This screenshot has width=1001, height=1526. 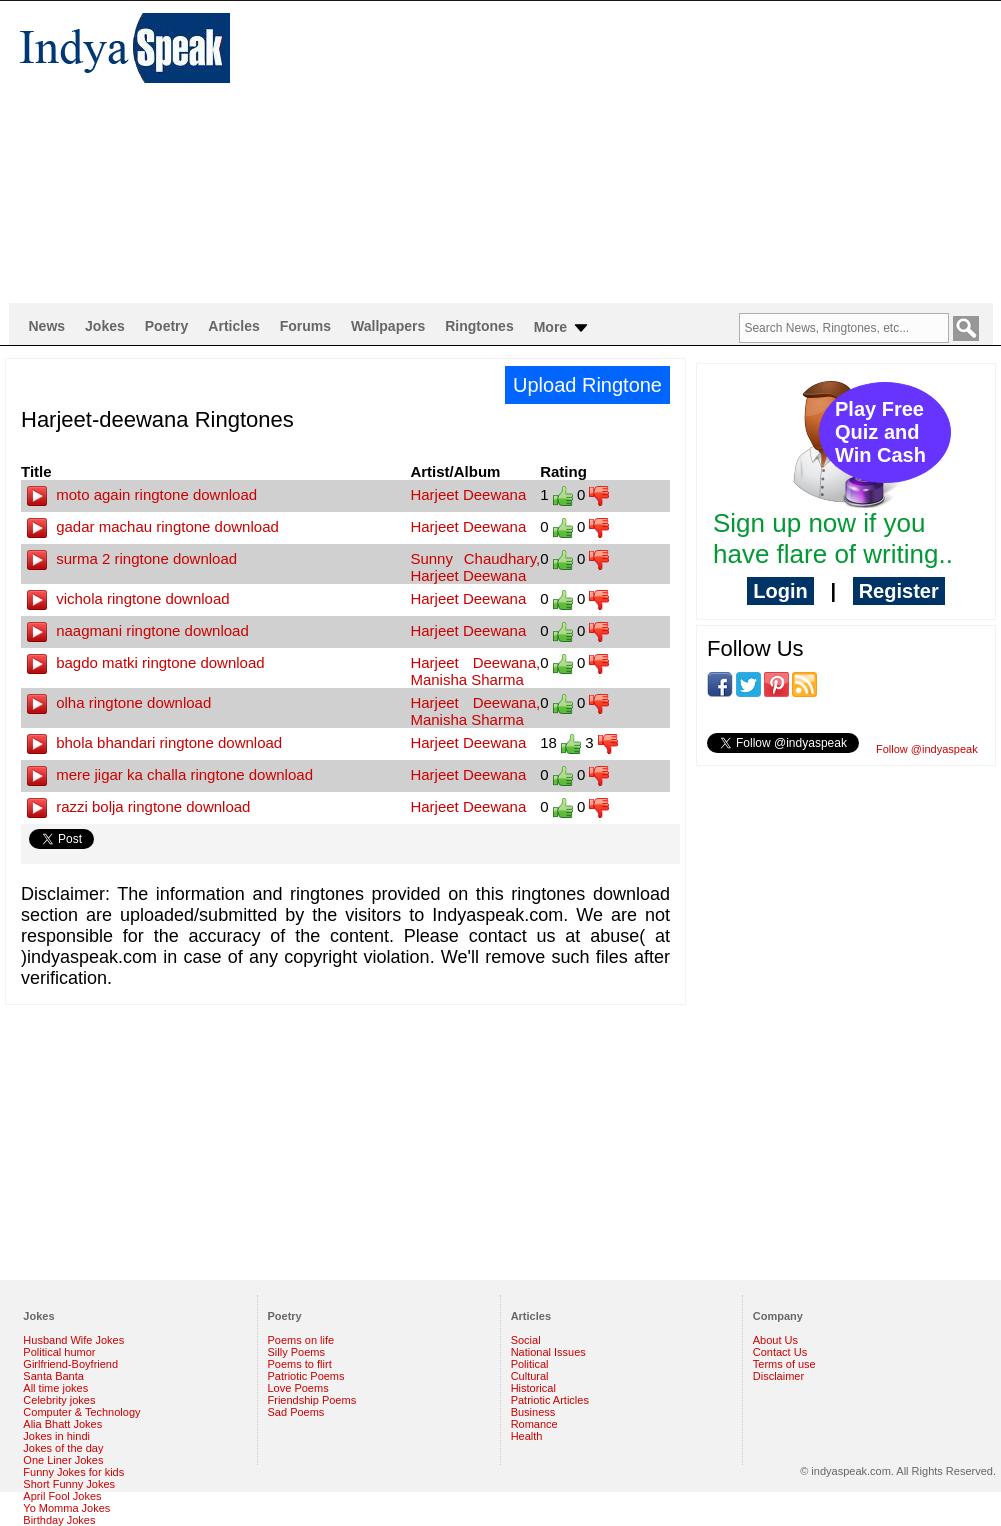 I want to click on Register, so click(x=899, y=591).